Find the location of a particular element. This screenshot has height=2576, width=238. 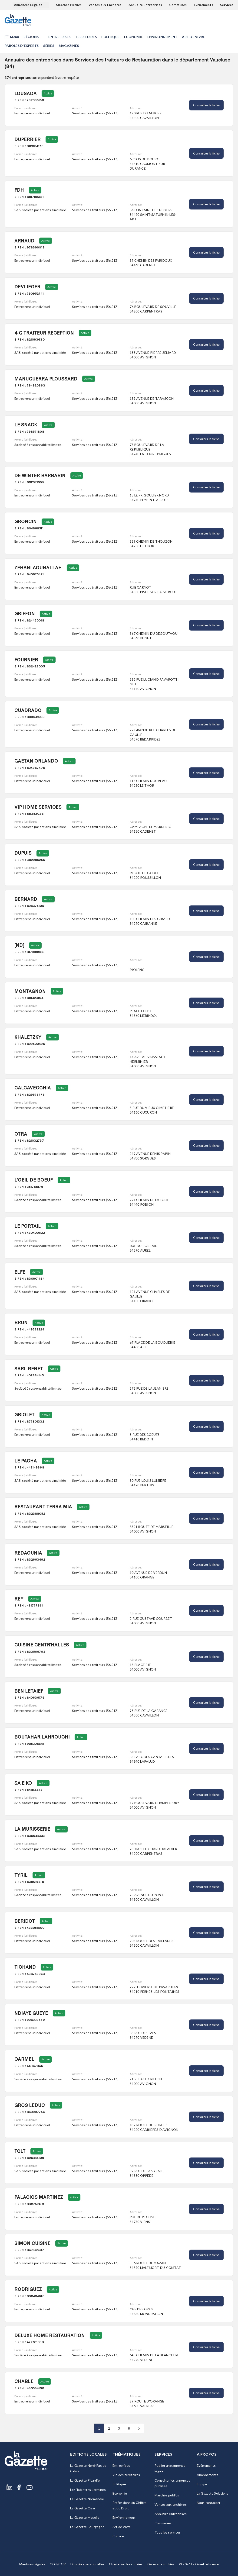

Services is located at coordinates (226, 5).